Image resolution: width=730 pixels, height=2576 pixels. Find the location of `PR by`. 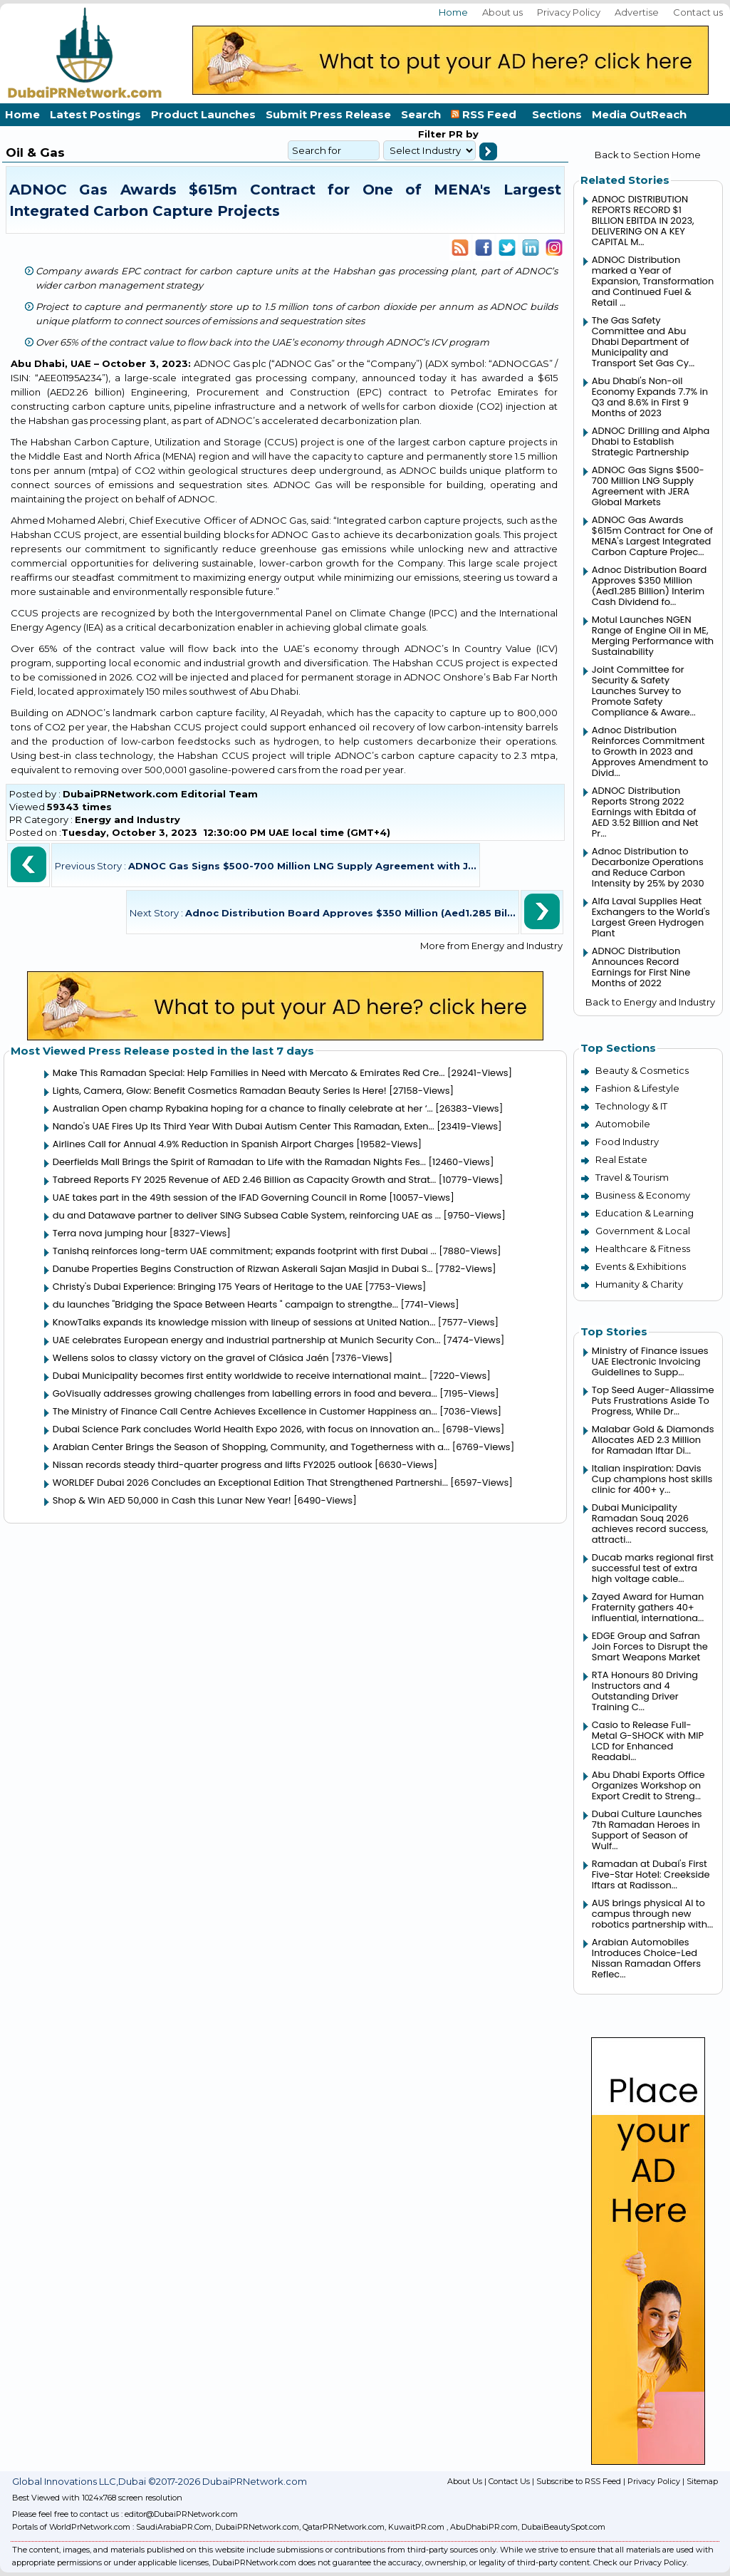

PR by is located at coordinates (462, 134).